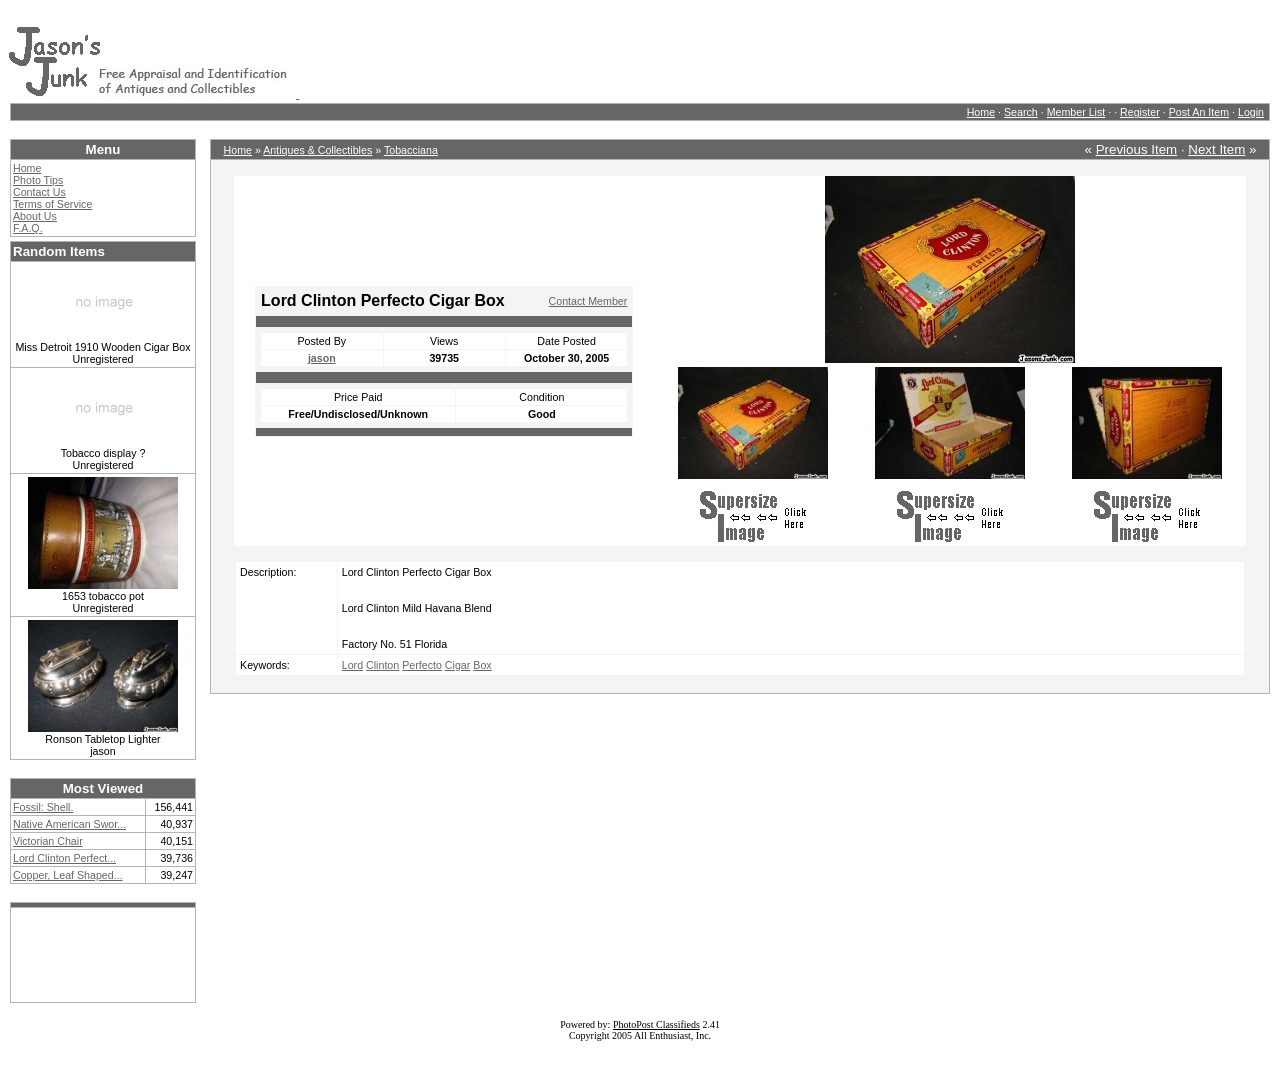  Describe the element at coordinates (422, 665) in the screenshot. I see `Perfecto` at that location.